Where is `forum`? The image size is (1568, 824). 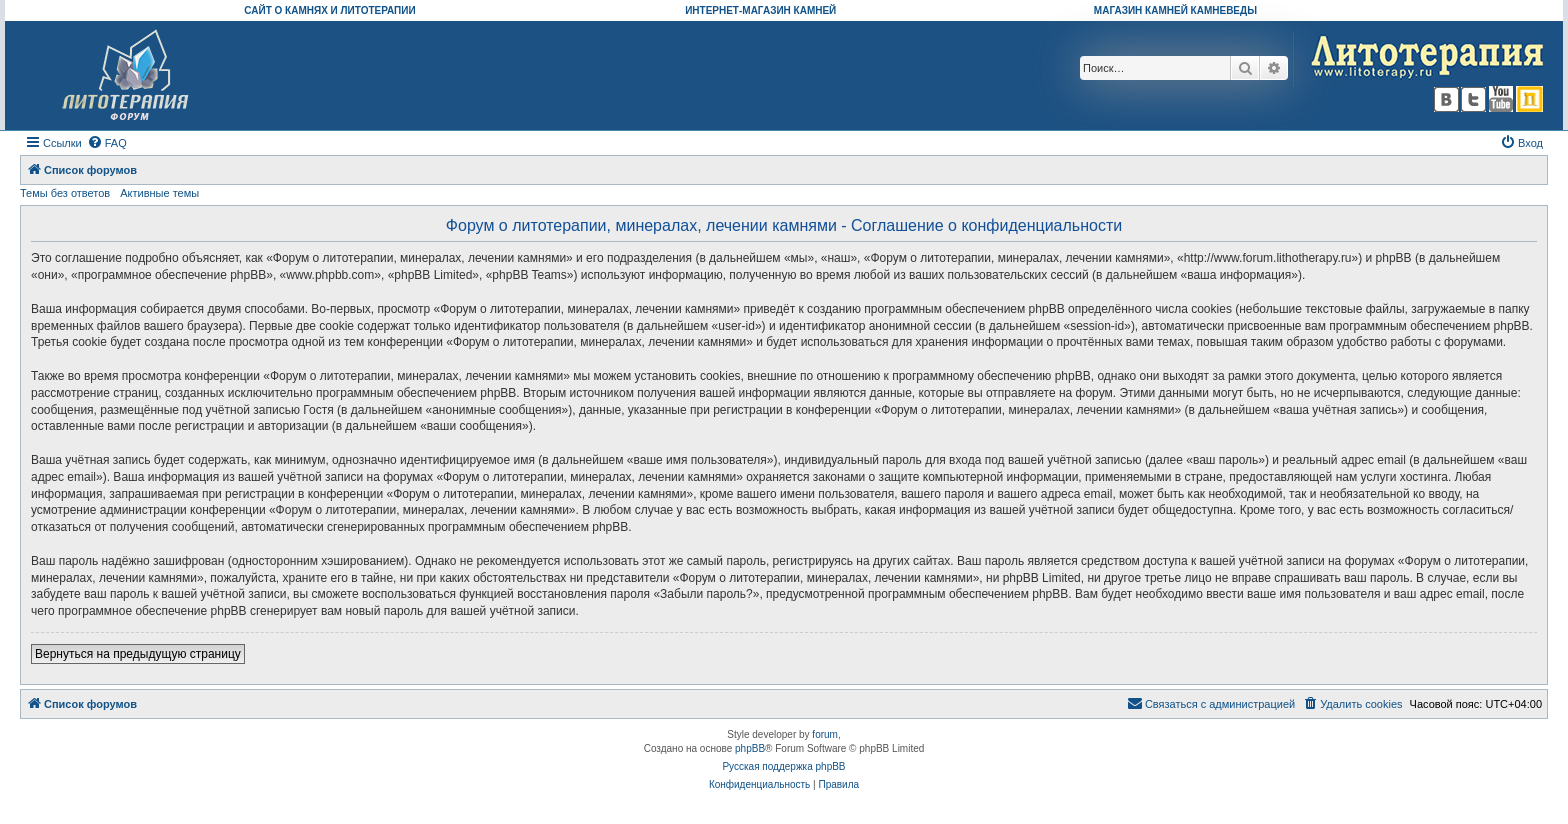
forum is located at coordinates (825, 734).